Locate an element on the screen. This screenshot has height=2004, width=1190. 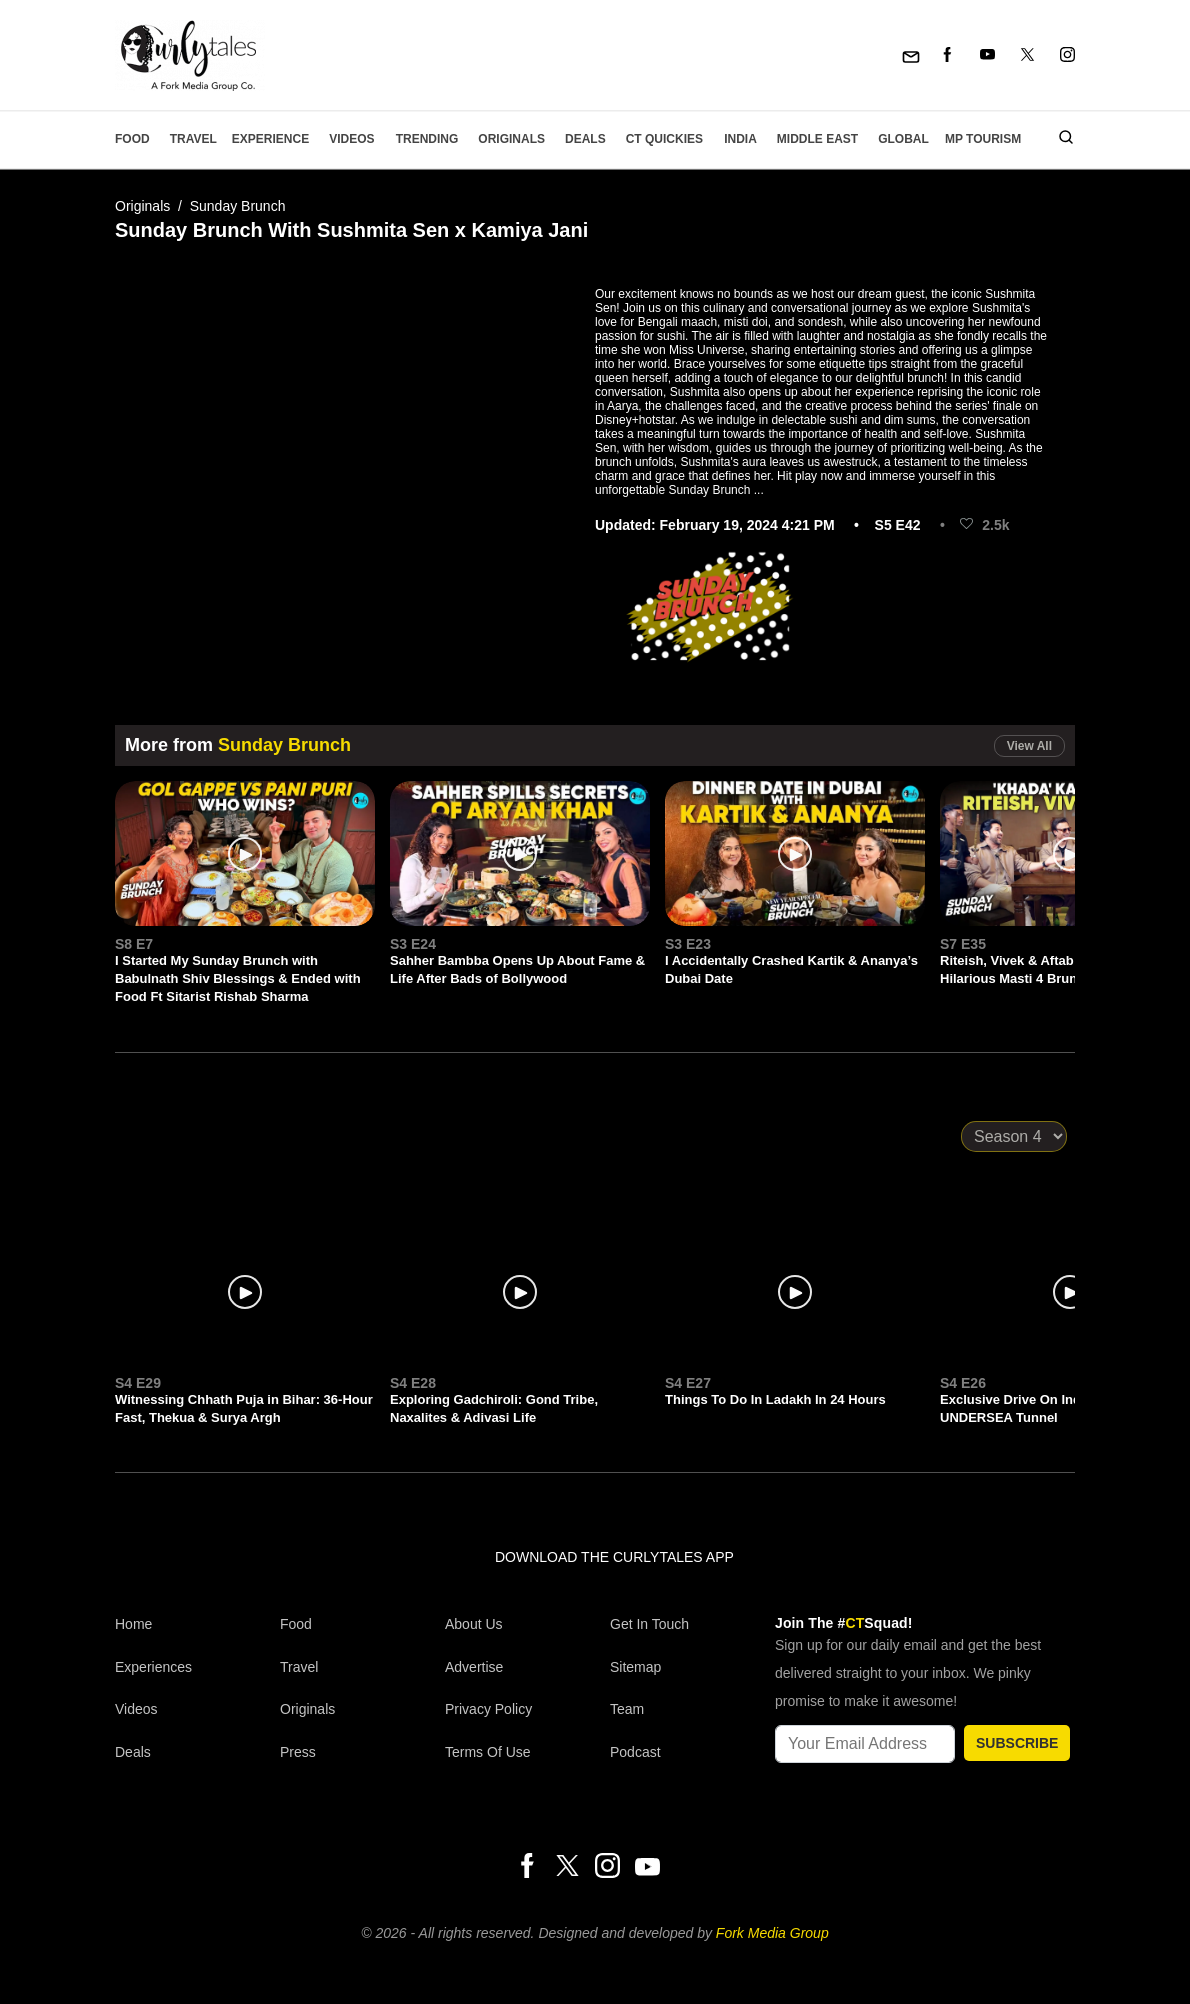
I Started My Sunday Brunch with Babulnath Shiv Blessings & Ended with Food Ft Sitarist Rishab Sharma is located at coordinates (238, 978).